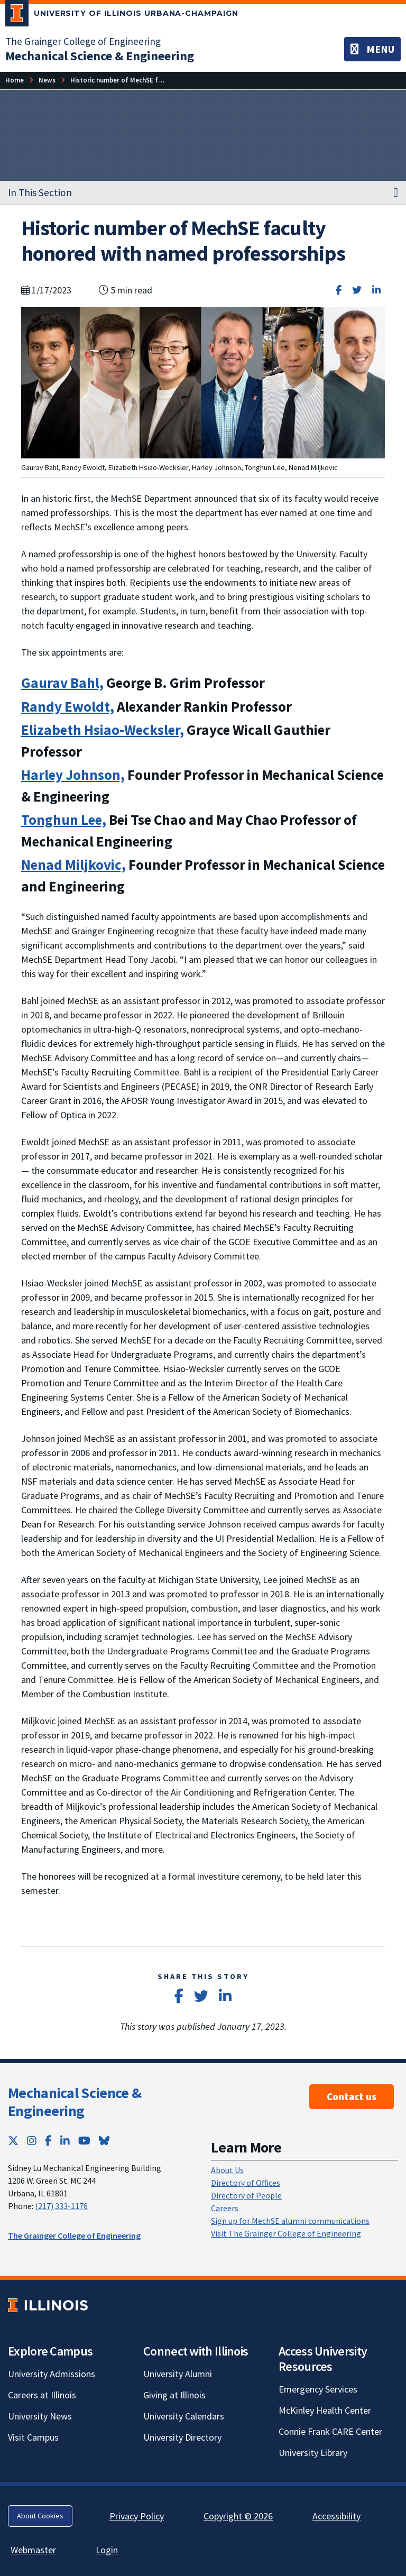 This screenshot has height=2576, width=406. I want to click on [YouTube; Link opens in new tab], so click(84, 2140).